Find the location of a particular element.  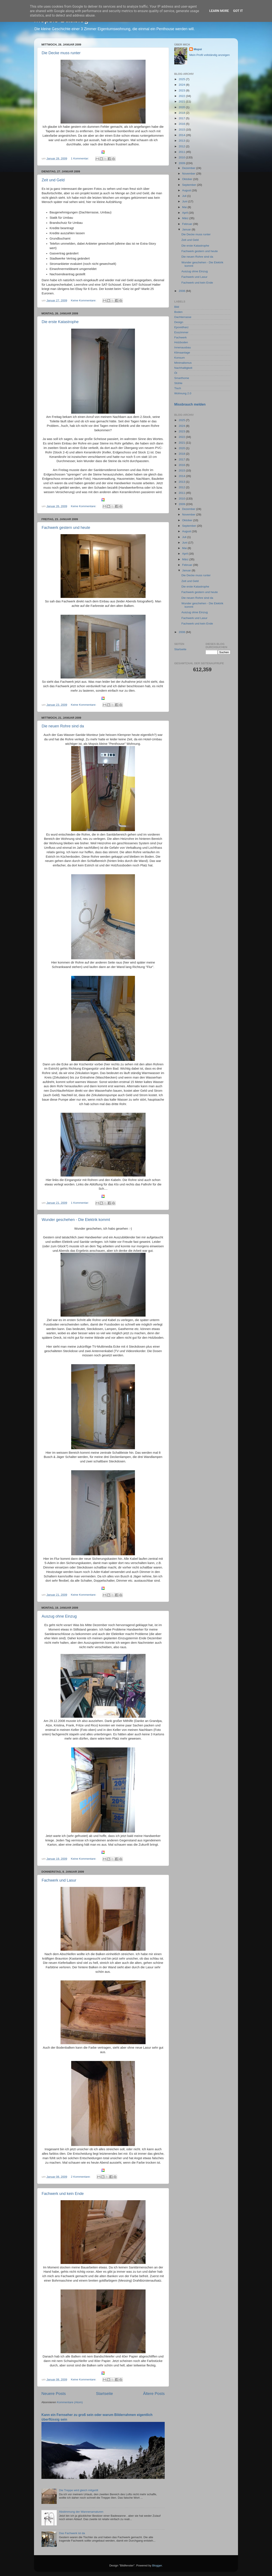

Februar is located at coordinates (187, 224).